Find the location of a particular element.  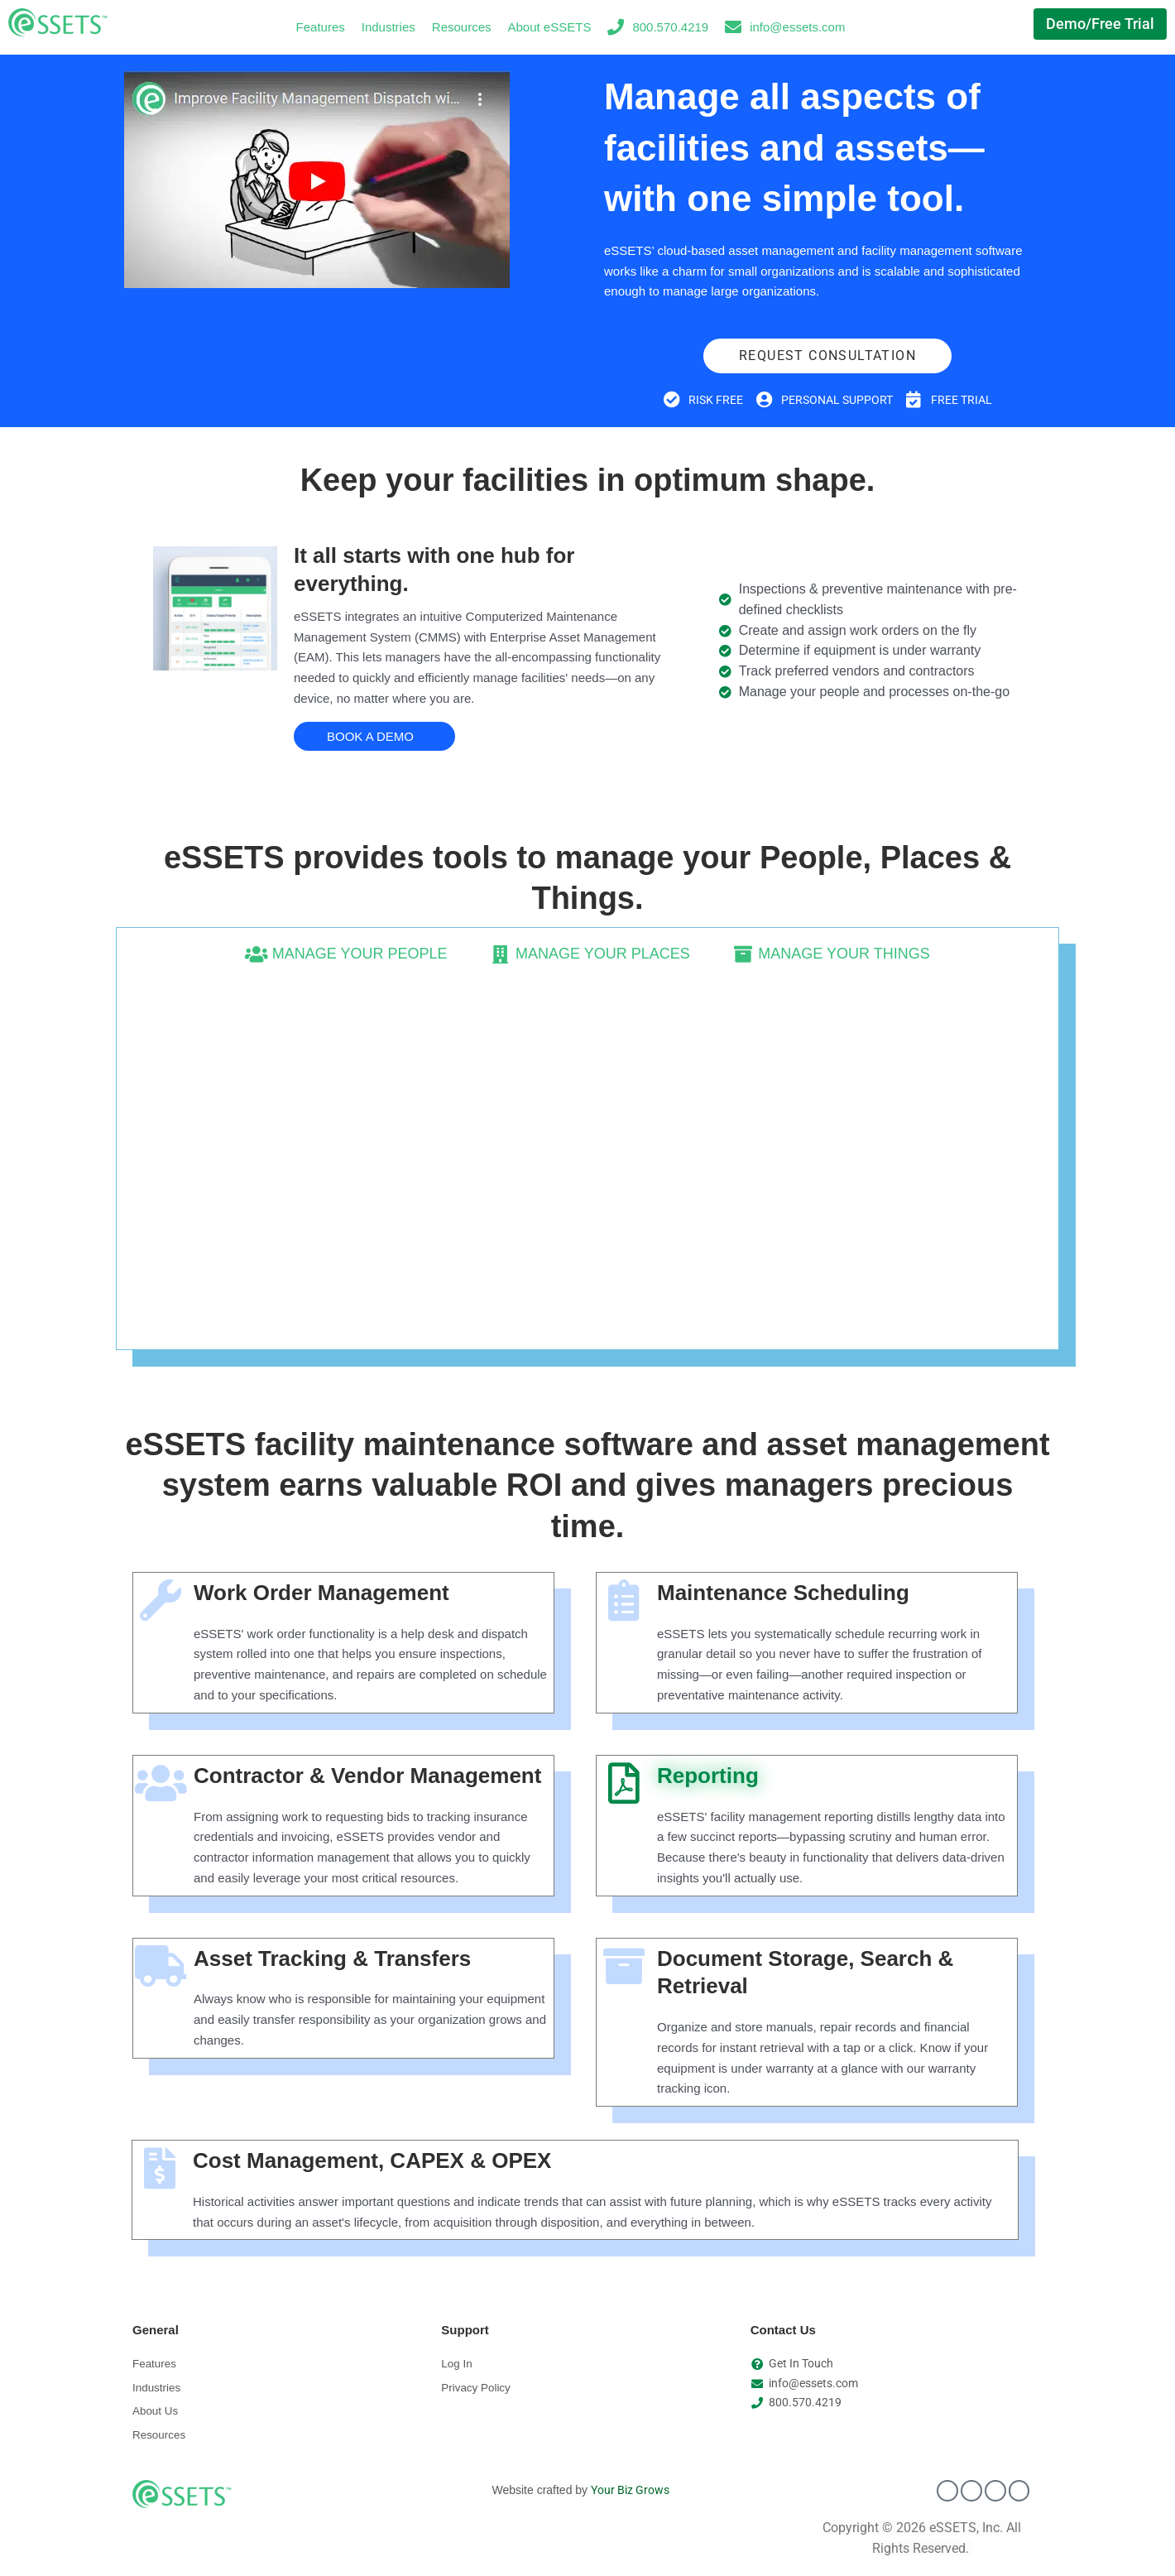

Features is located at coordinates (320, 27).